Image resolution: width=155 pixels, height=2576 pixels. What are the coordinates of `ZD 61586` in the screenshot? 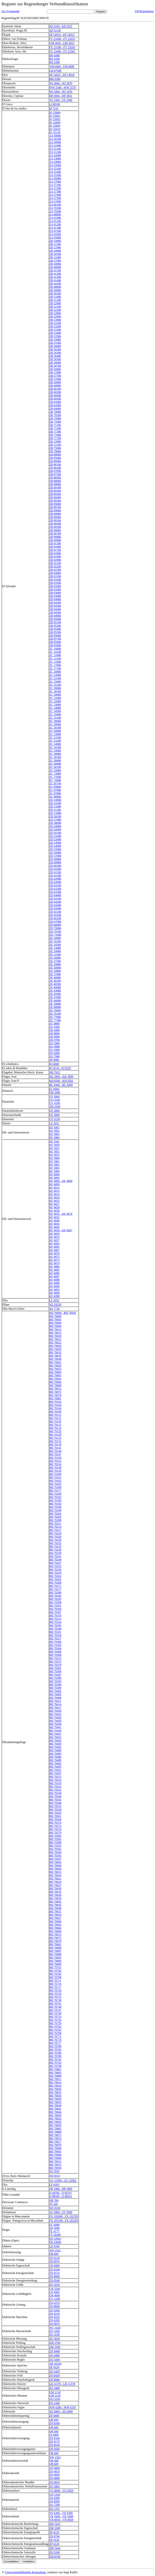 It's located at (55, 875).